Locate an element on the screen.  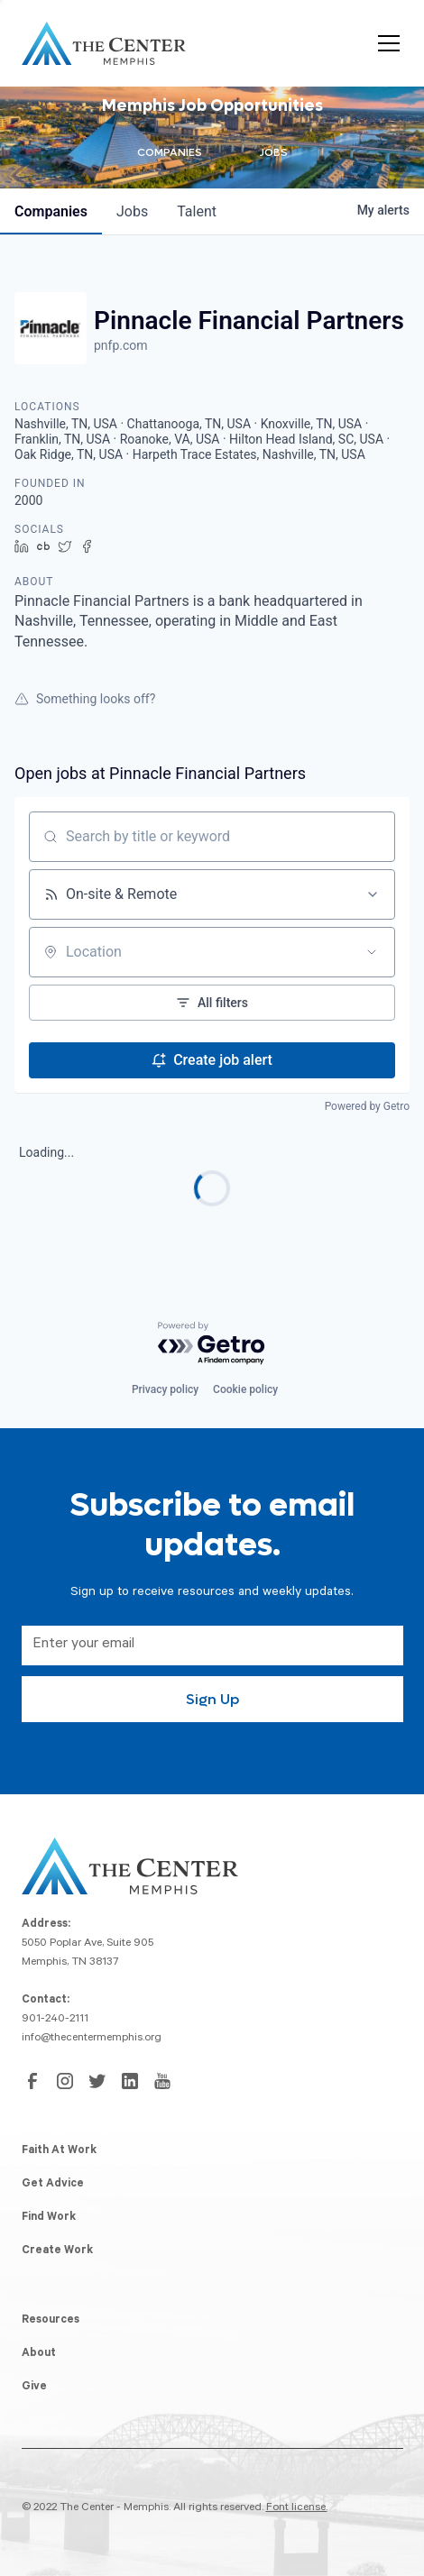
Faith At Work is located at coordinates (59, 2151).